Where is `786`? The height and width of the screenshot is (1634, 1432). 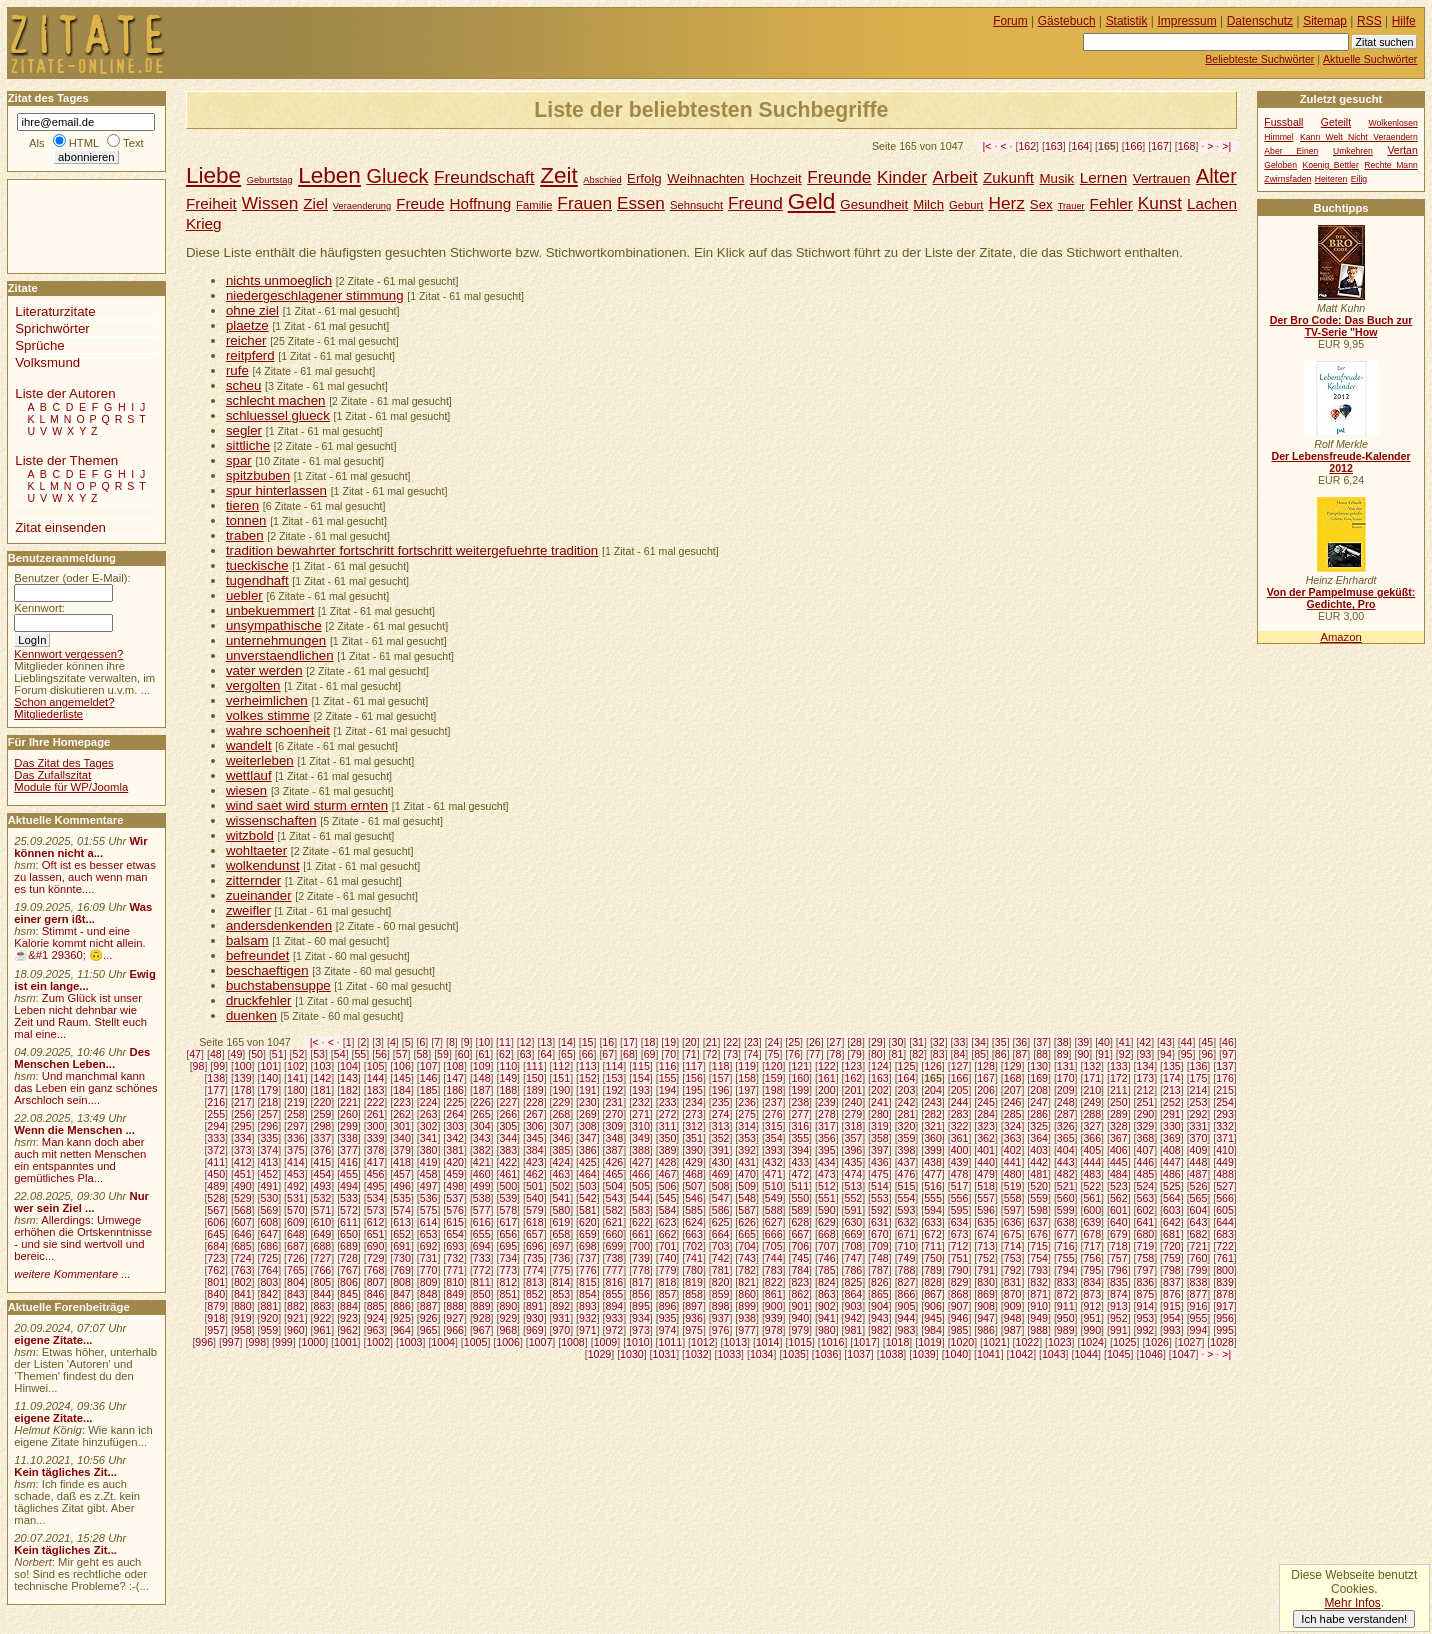
786 is located at coordinates (853, 1270).